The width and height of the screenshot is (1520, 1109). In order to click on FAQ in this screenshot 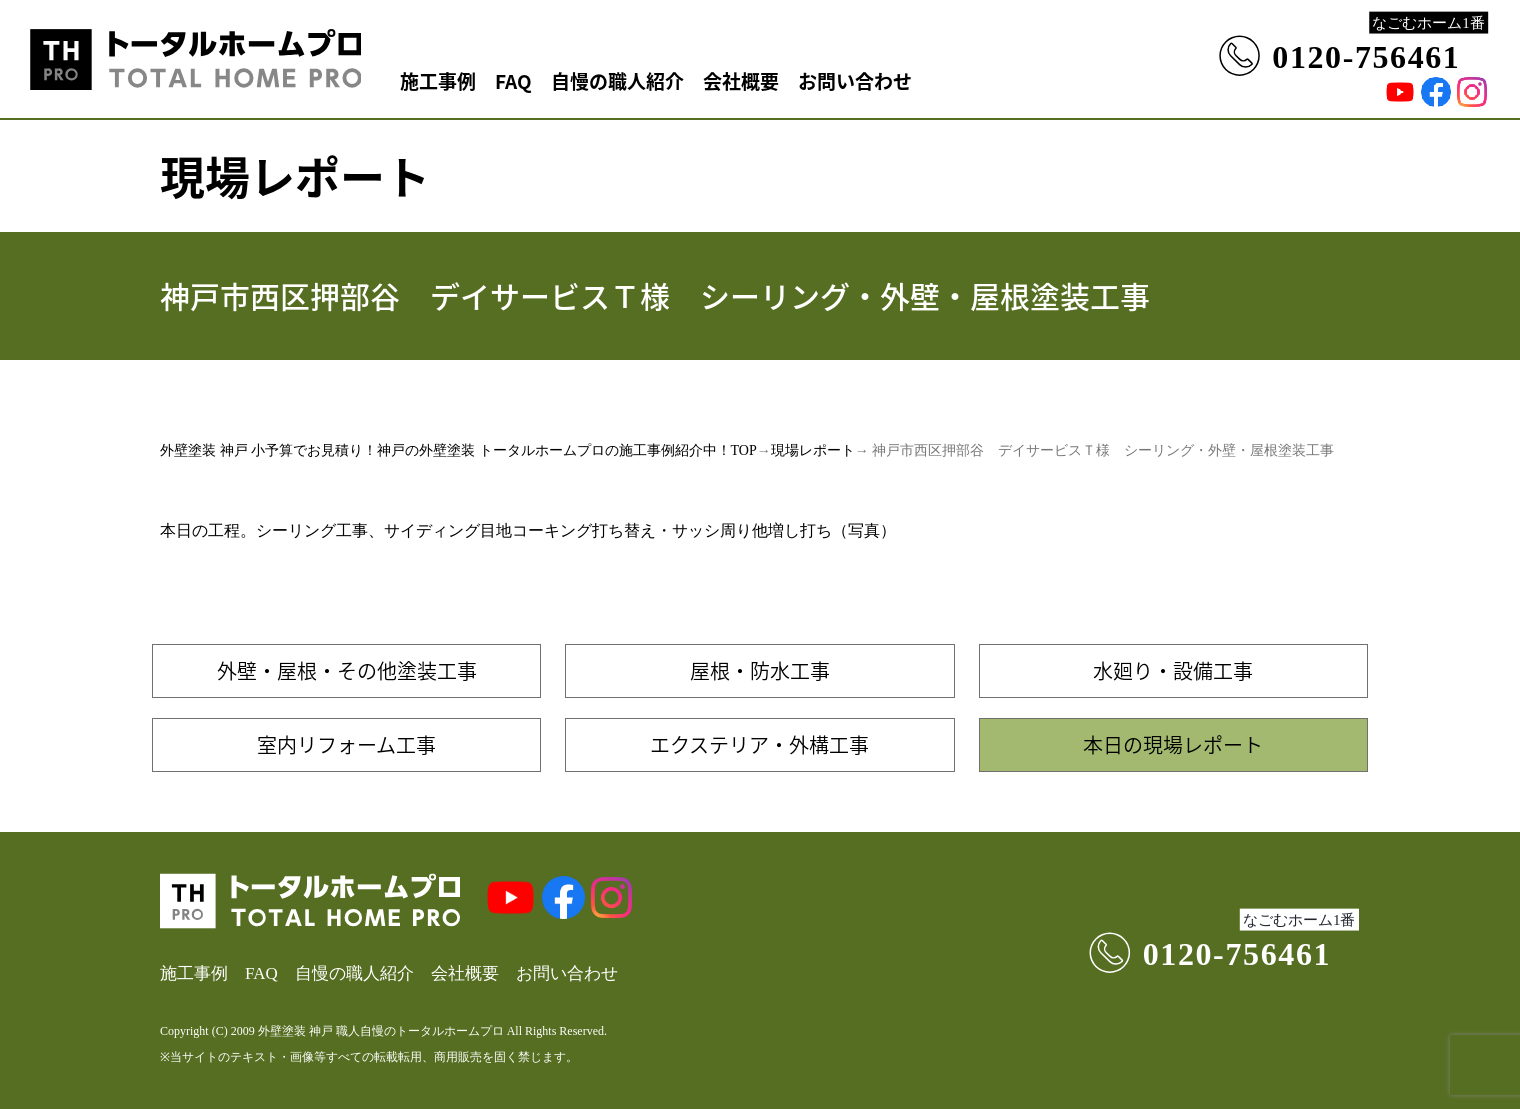, I will do `click(513, 80)`.